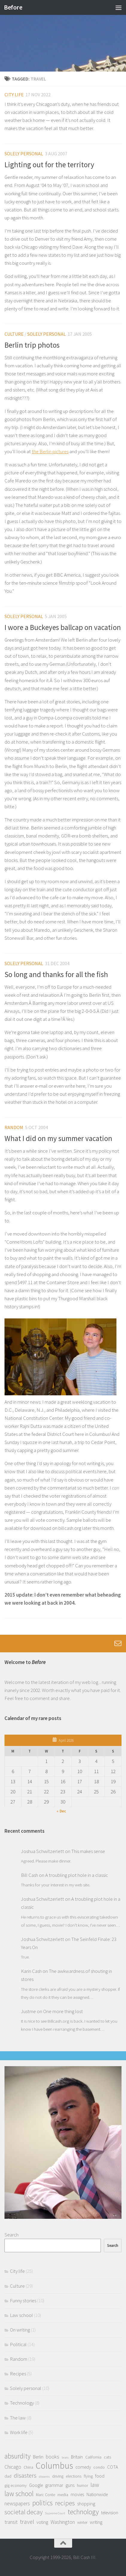  What do you see at coordinates (18, 2373) in the screenshot?
I see `Recipes` at bounding box center [18, 2373].